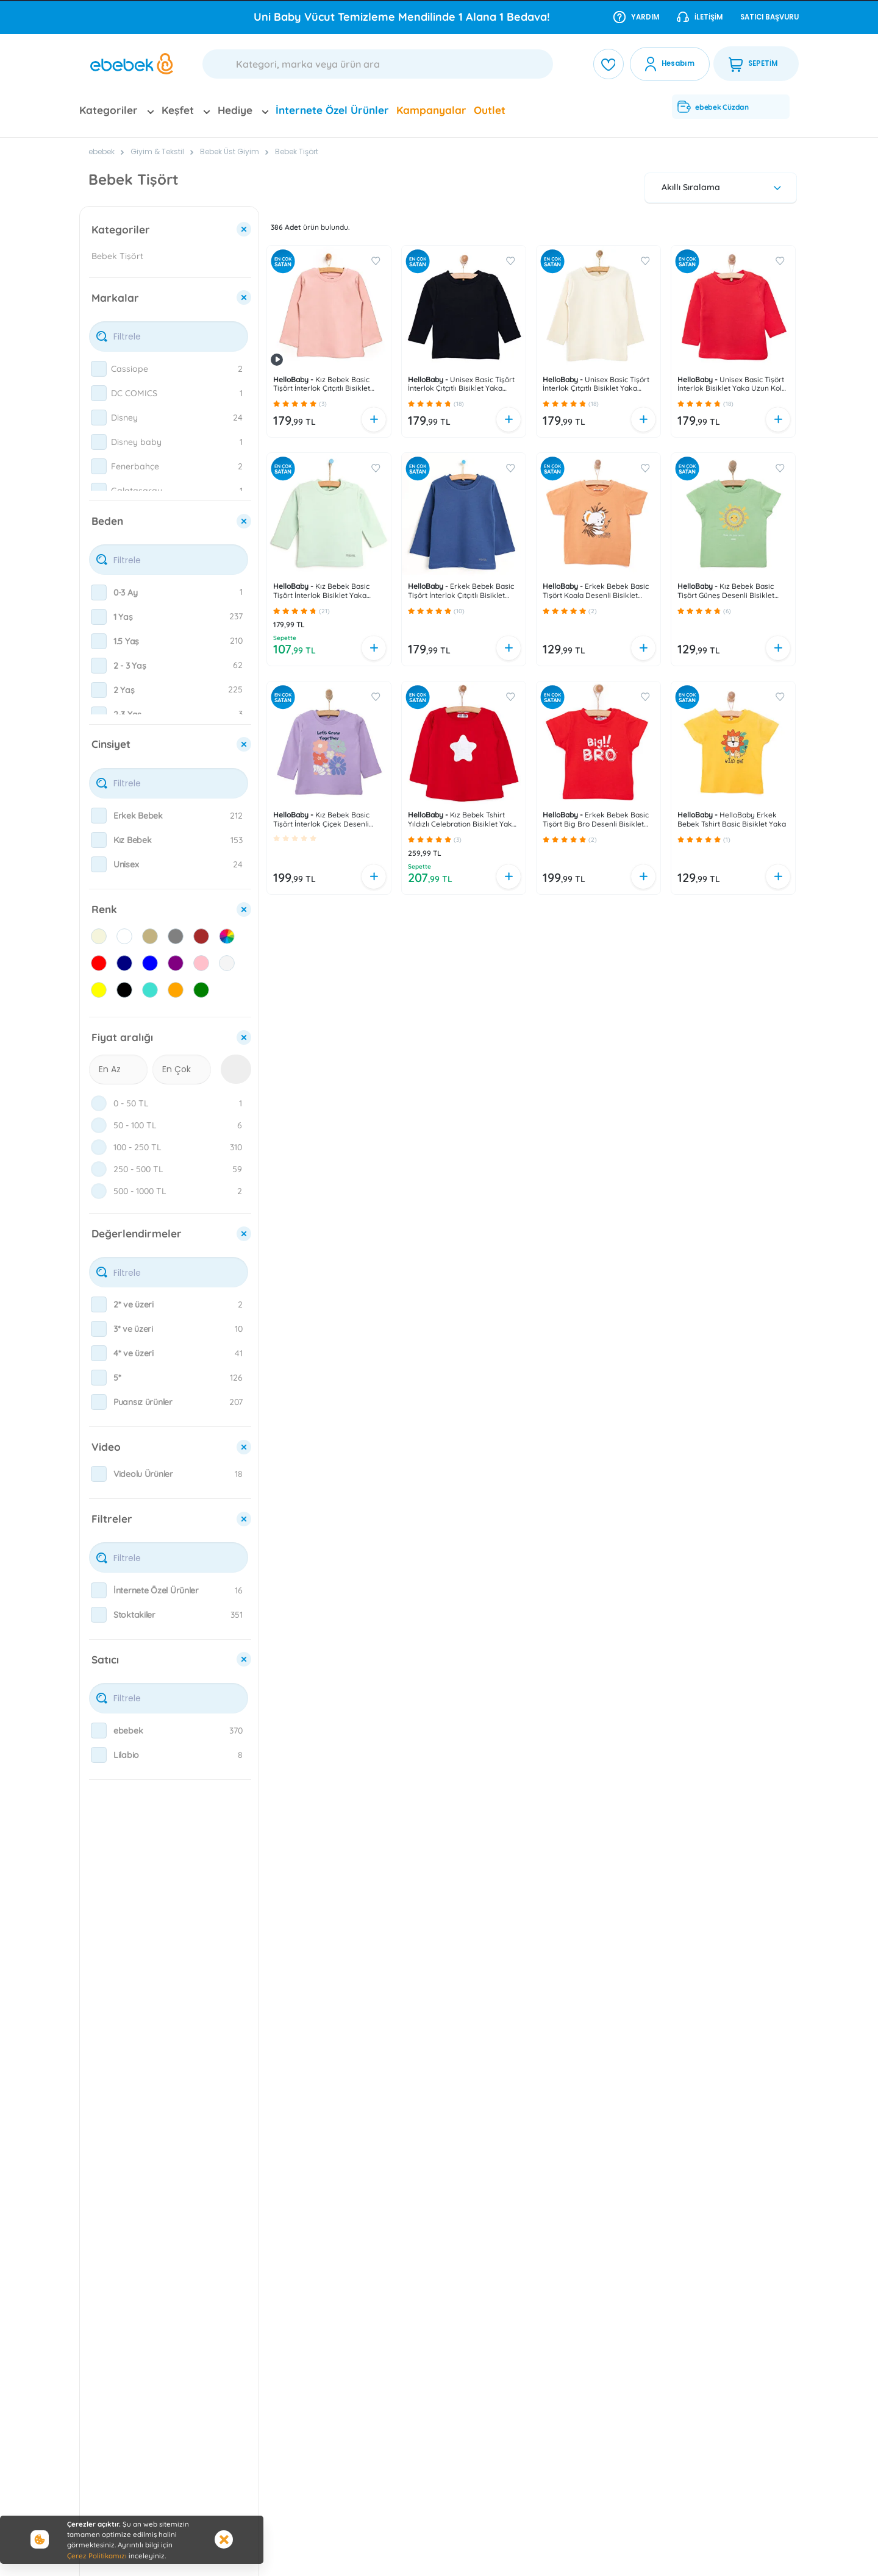 The width and height of the screenshot is (878, 2576). What do you see at coordinates (489, 110) in the screenshot?
I see `Outlet` at bounding box center [489, 110].